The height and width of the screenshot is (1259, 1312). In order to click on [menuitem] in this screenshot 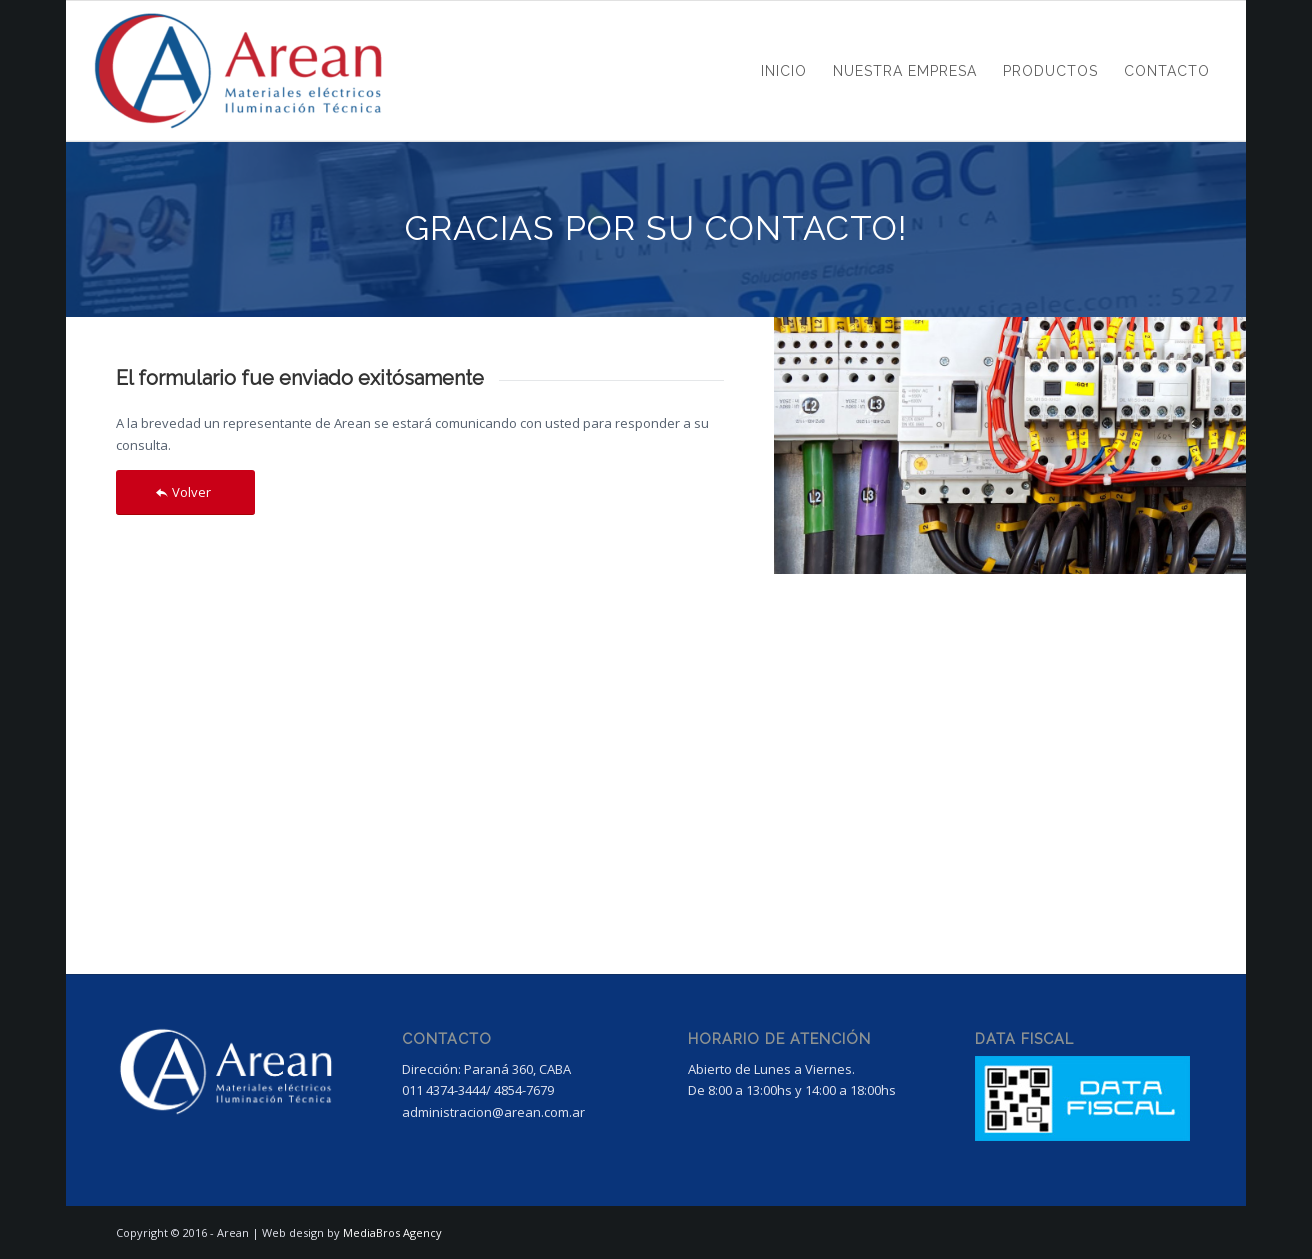, I will do `click(784, 71)`.